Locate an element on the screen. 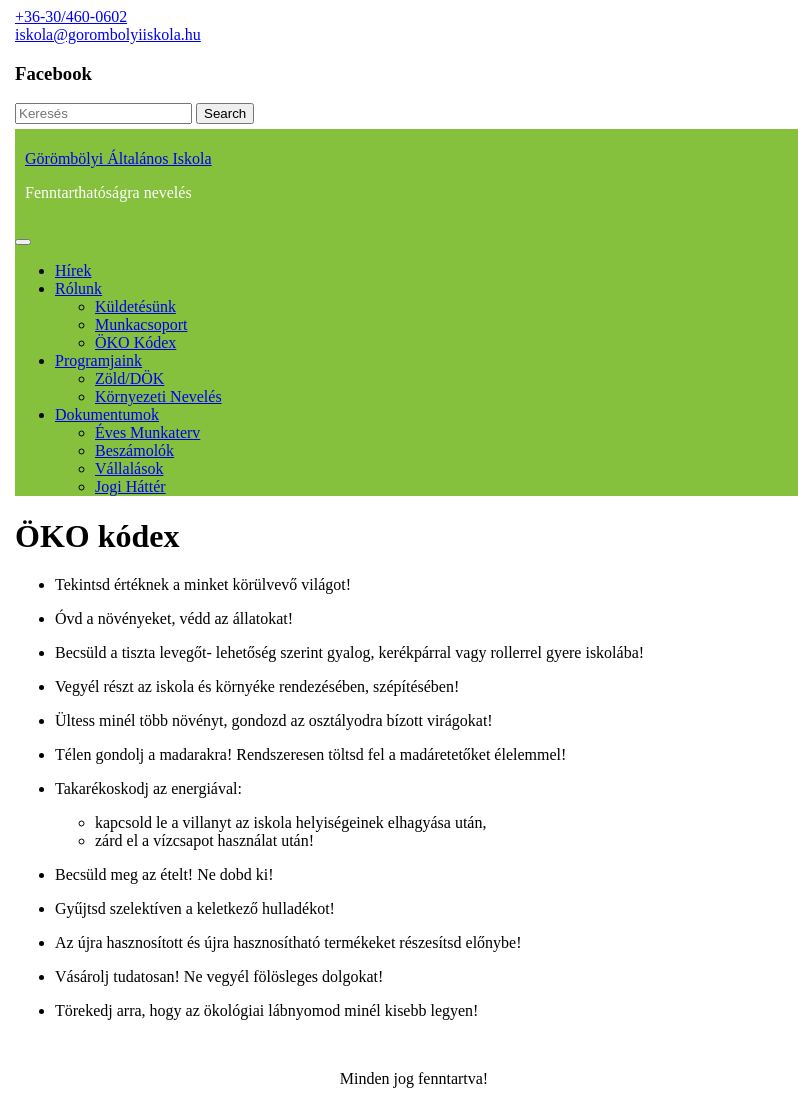 This screenshot has height=1104, width=798. +36-30/460-0602 is located at coordinates (71, 16).